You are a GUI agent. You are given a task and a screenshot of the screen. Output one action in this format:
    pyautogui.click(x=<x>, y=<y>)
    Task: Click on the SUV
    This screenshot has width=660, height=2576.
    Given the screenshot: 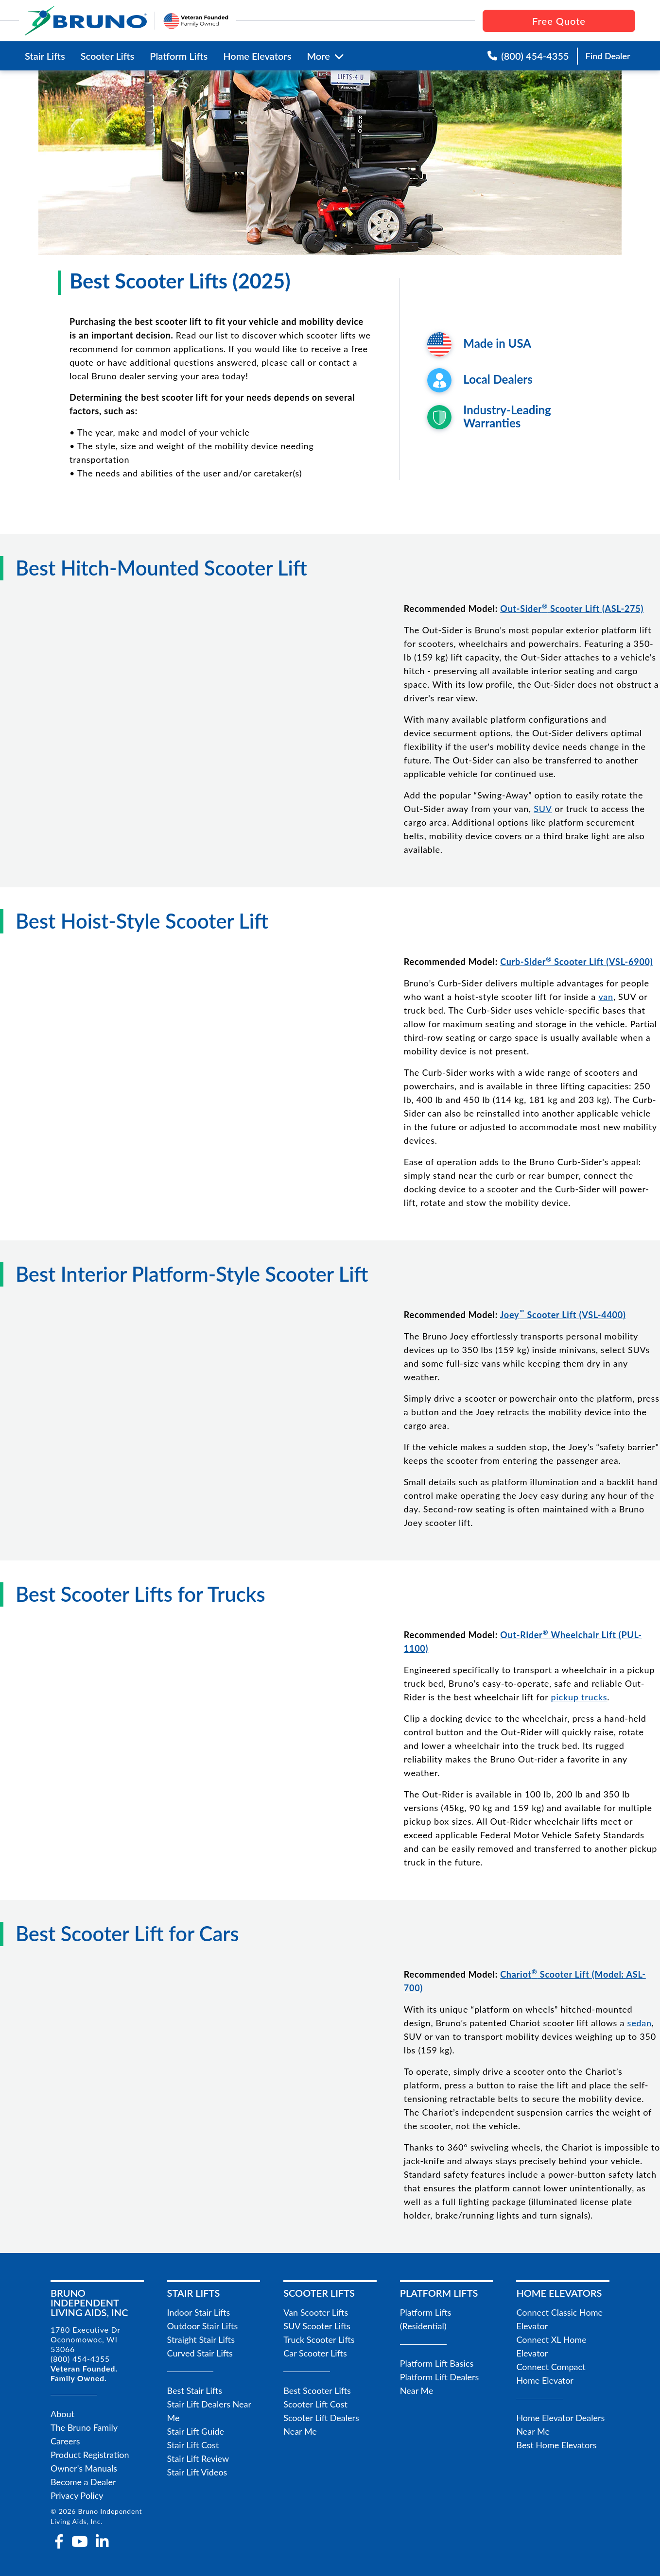 What is the action you would take?
    pyautogui.click(x=543, y=808)
    